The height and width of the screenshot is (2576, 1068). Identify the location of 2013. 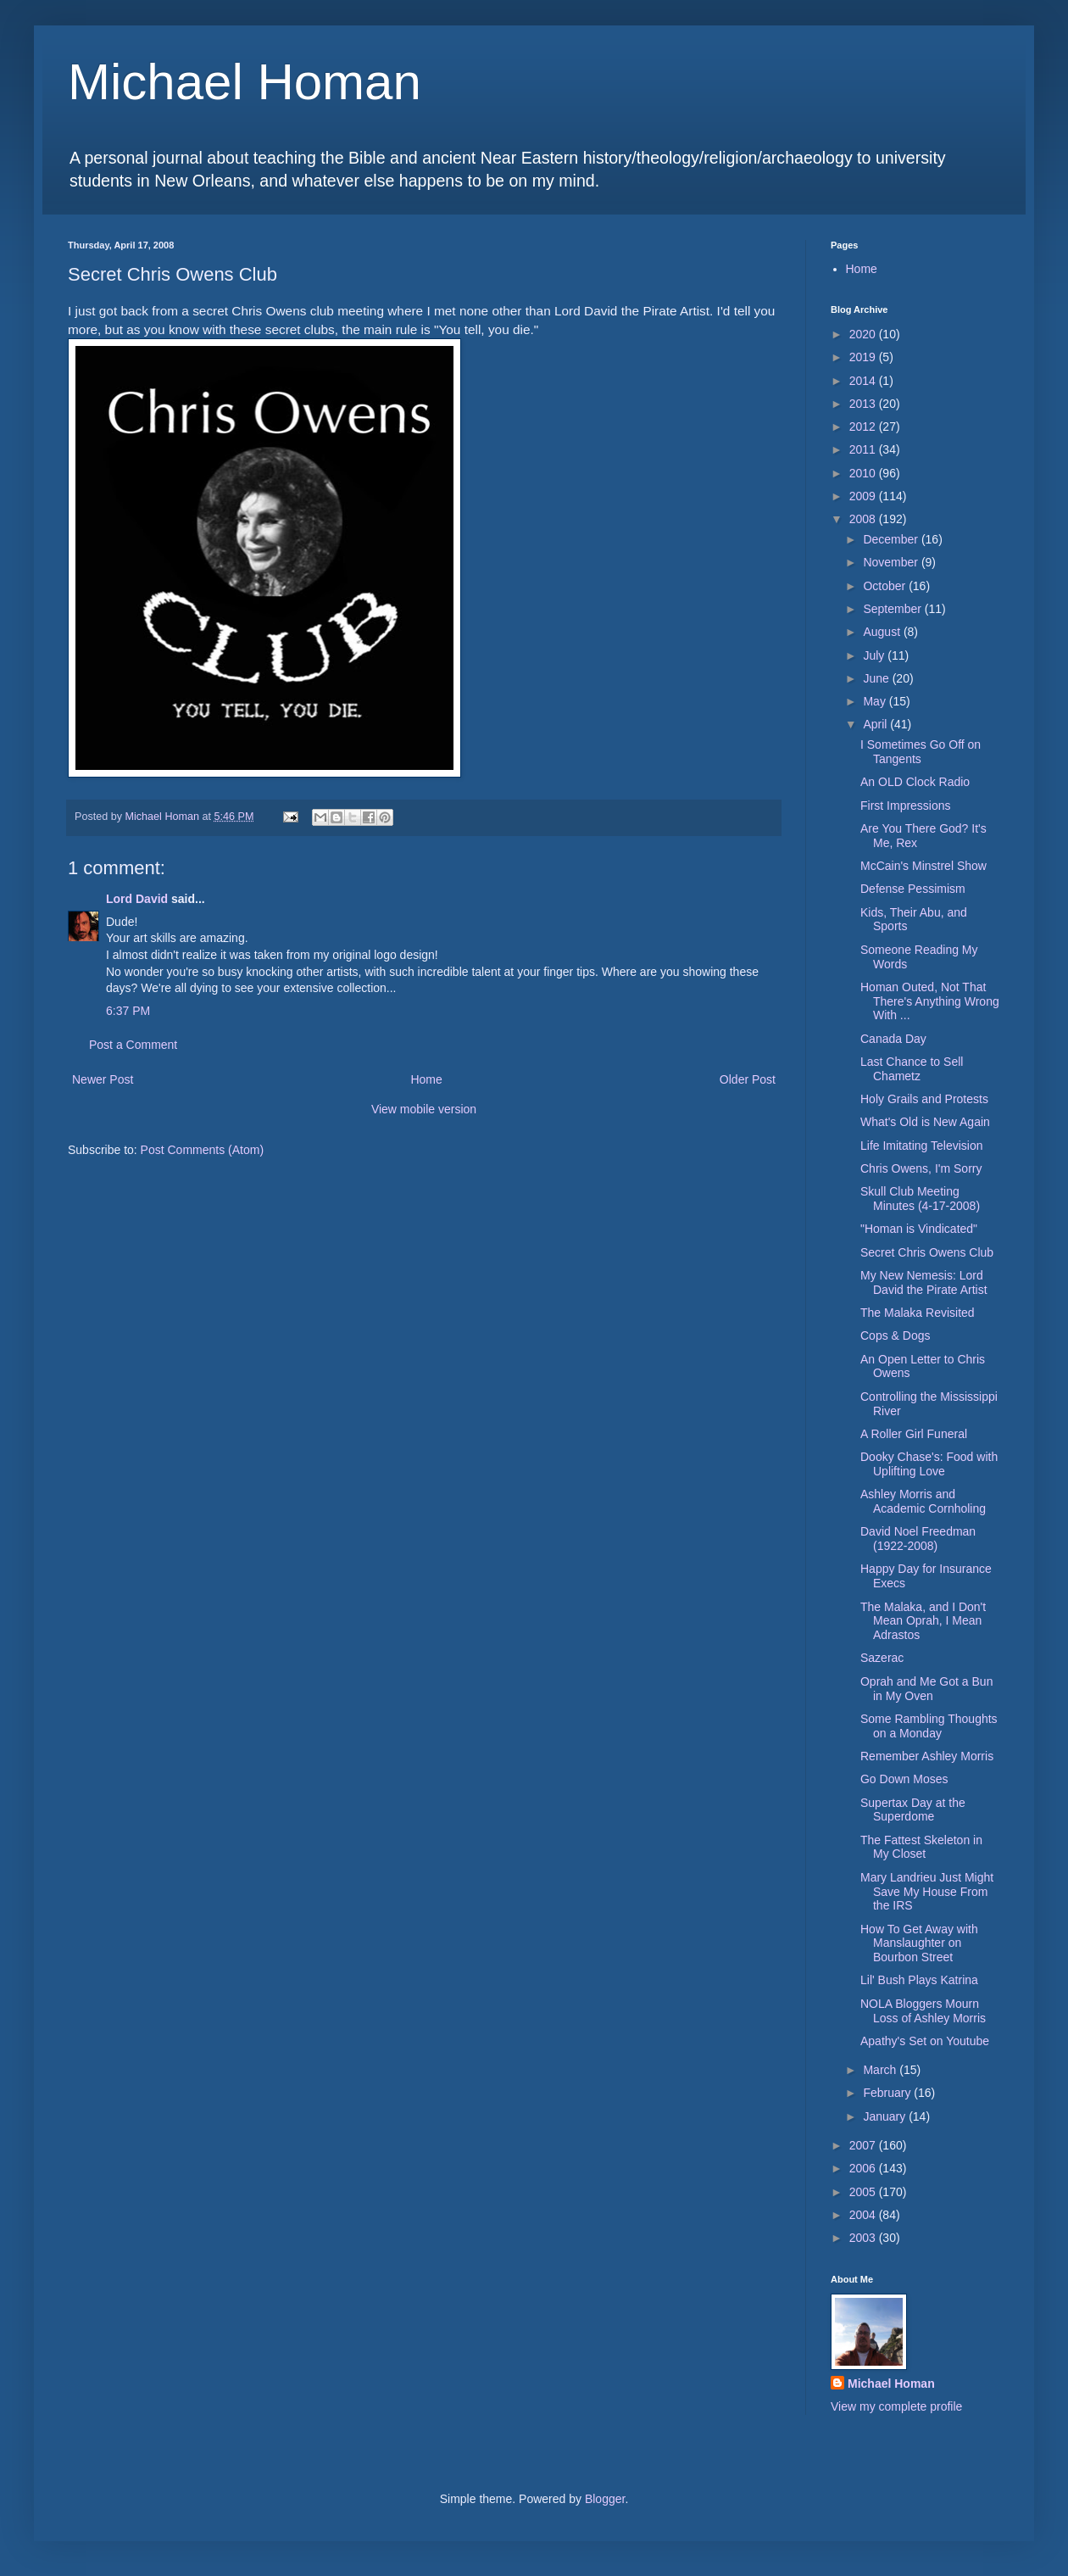
(864, 403).